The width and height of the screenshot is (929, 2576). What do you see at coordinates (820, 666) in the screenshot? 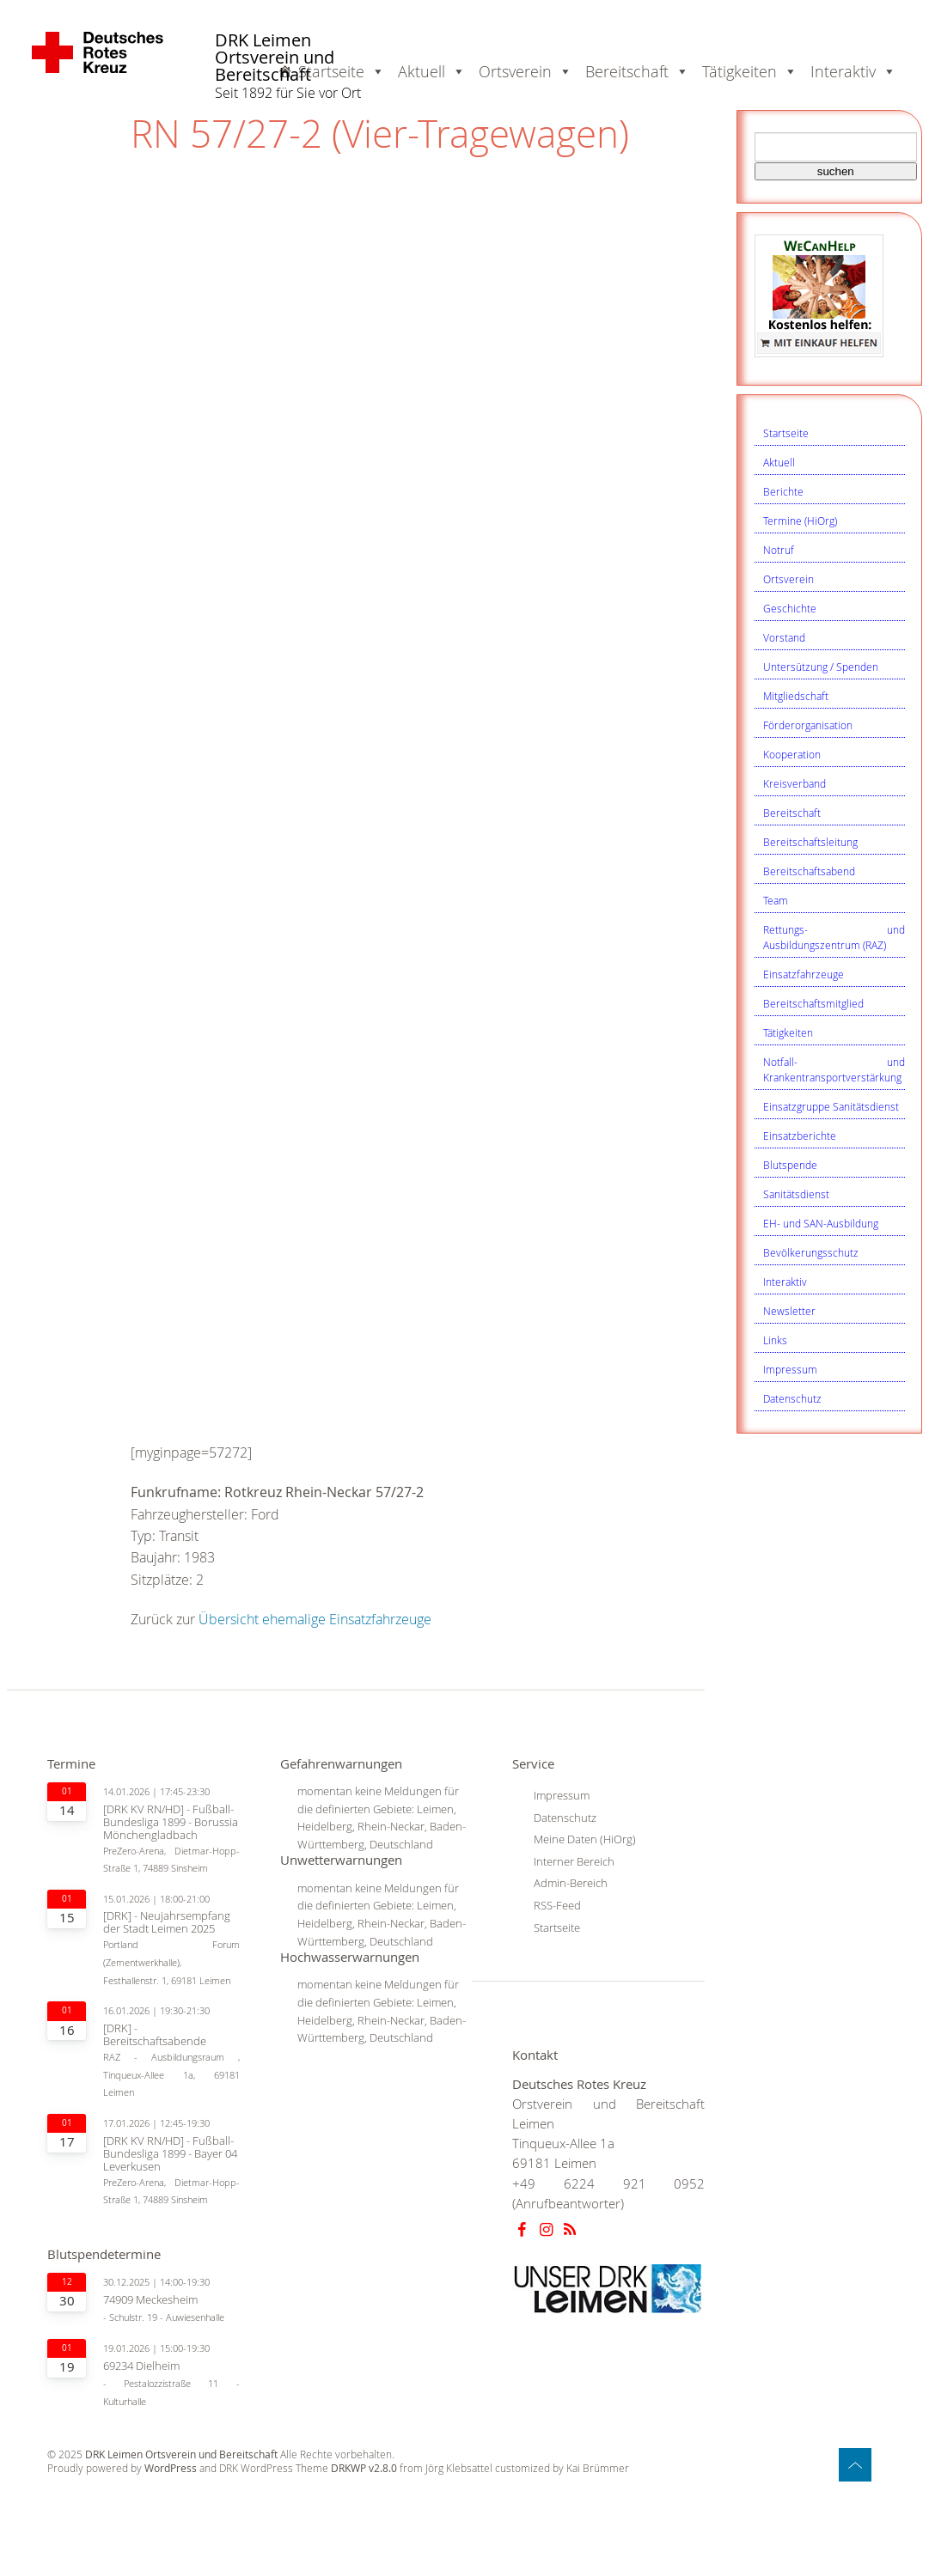
I see `Untersützung / Spenden` at bounding box center [820, 666].